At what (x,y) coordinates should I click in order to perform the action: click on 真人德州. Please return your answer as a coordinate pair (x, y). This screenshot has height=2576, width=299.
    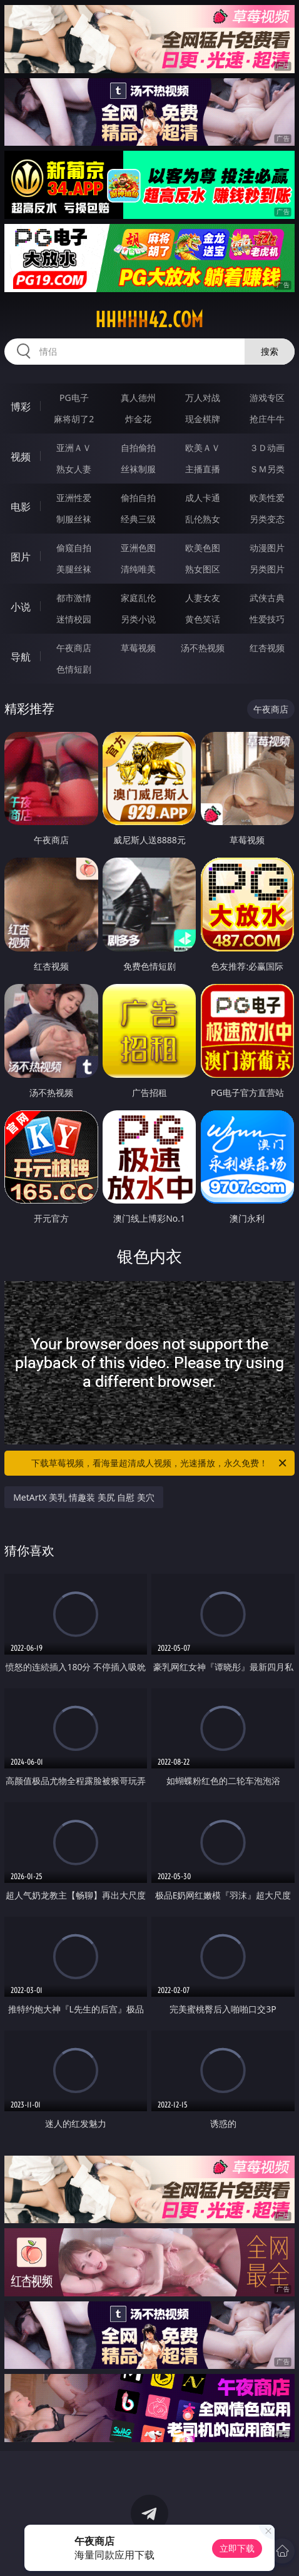
    Looking at the image, I should click on (138, 397).